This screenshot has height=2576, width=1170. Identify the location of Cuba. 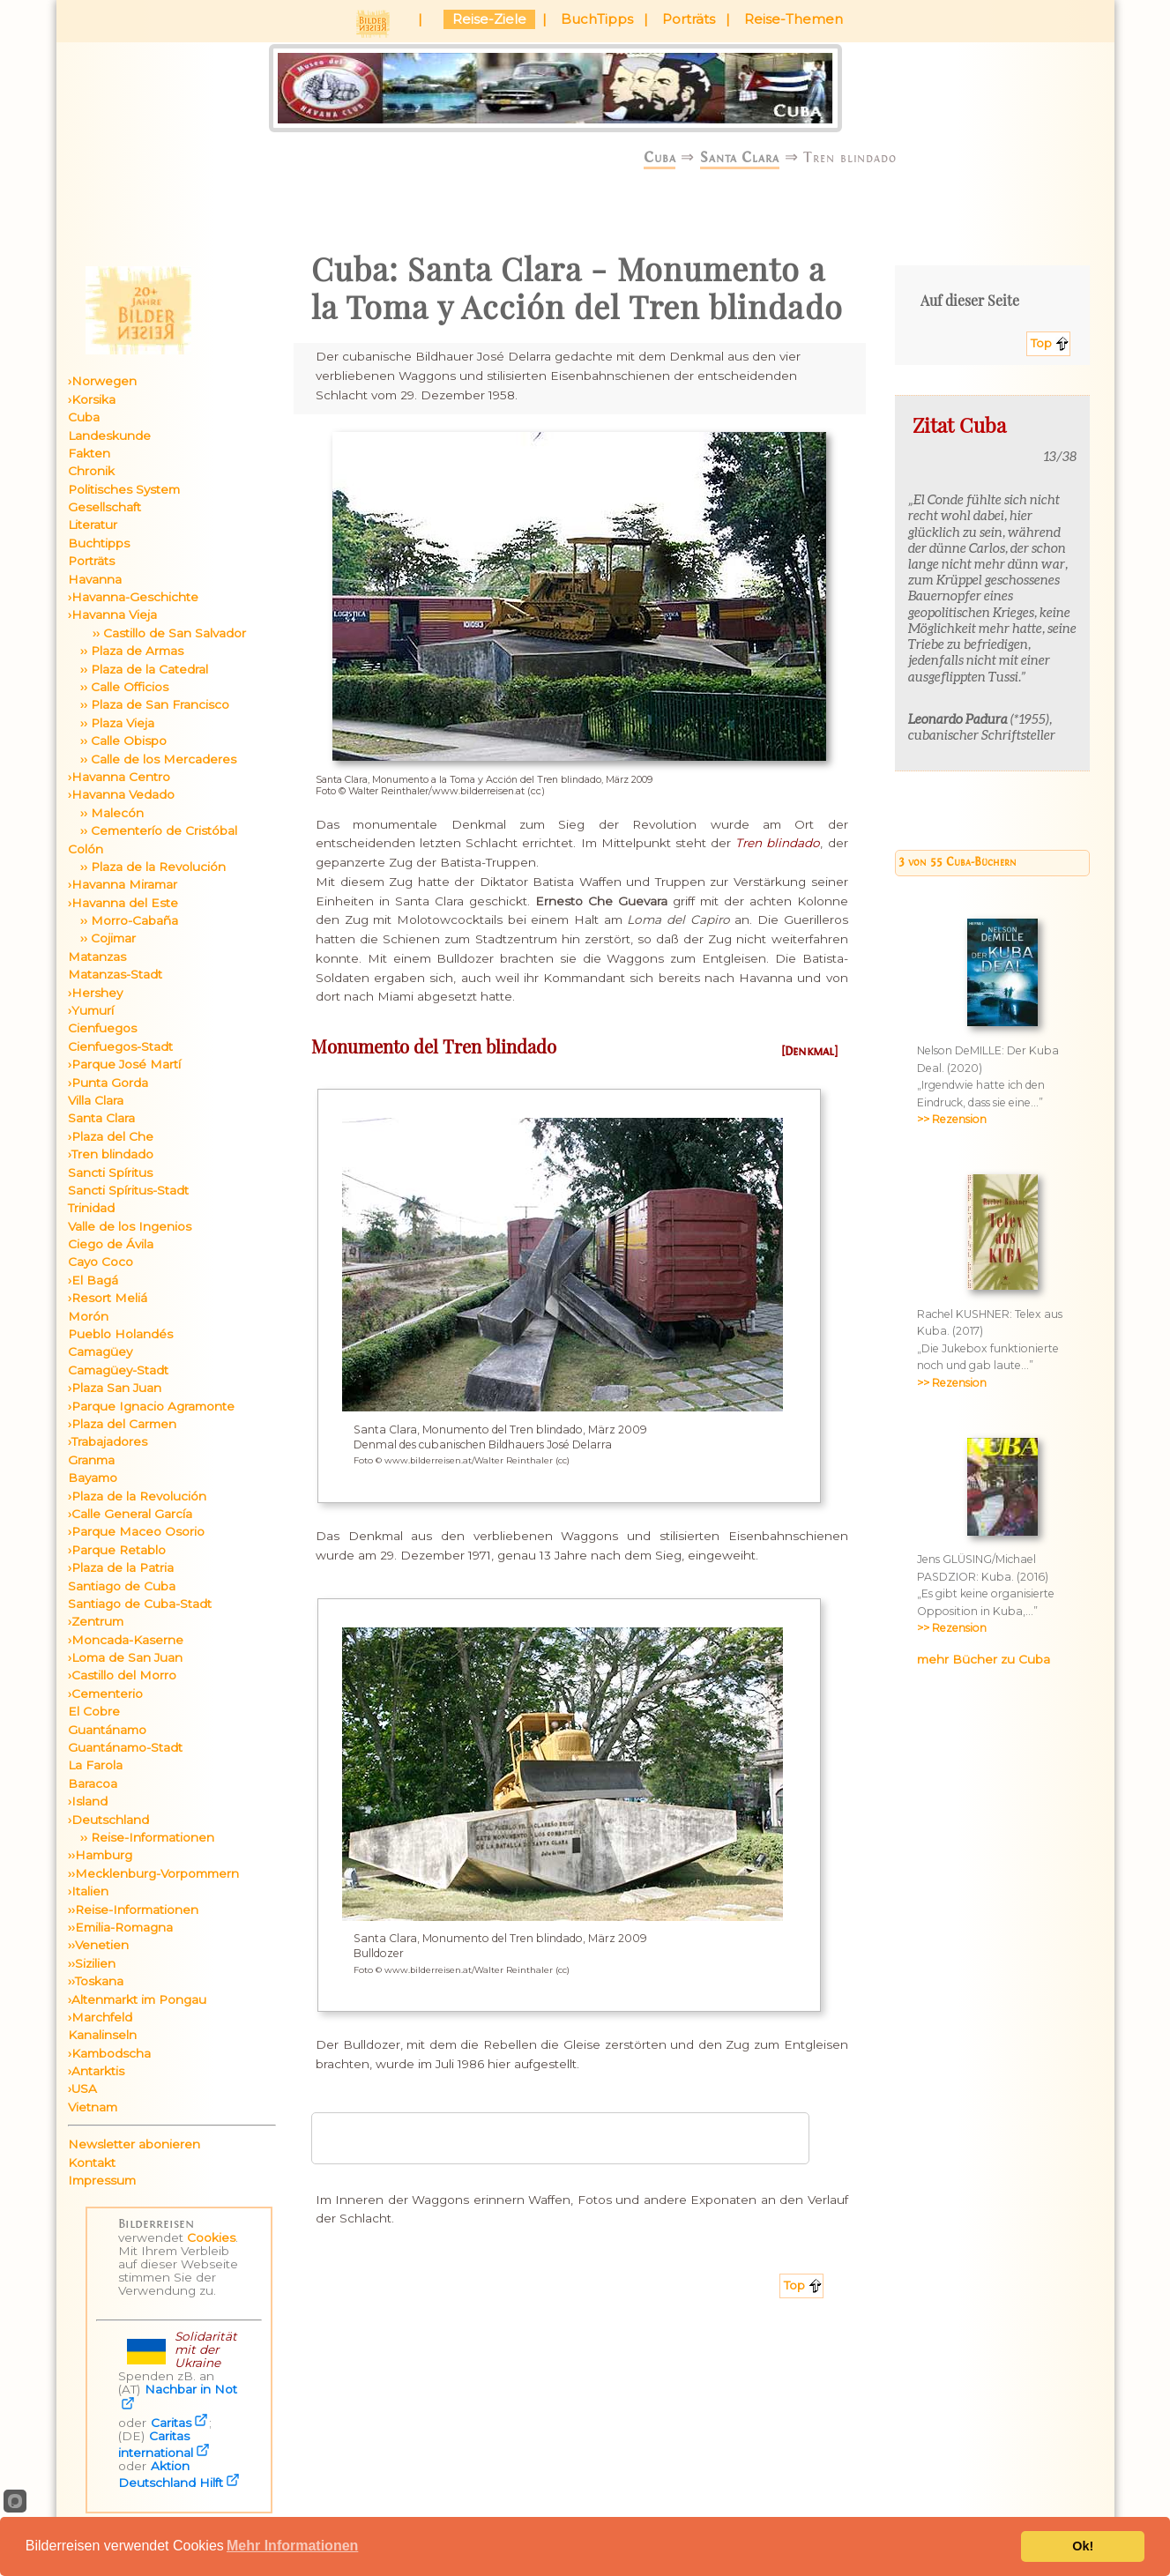
(660, 157).